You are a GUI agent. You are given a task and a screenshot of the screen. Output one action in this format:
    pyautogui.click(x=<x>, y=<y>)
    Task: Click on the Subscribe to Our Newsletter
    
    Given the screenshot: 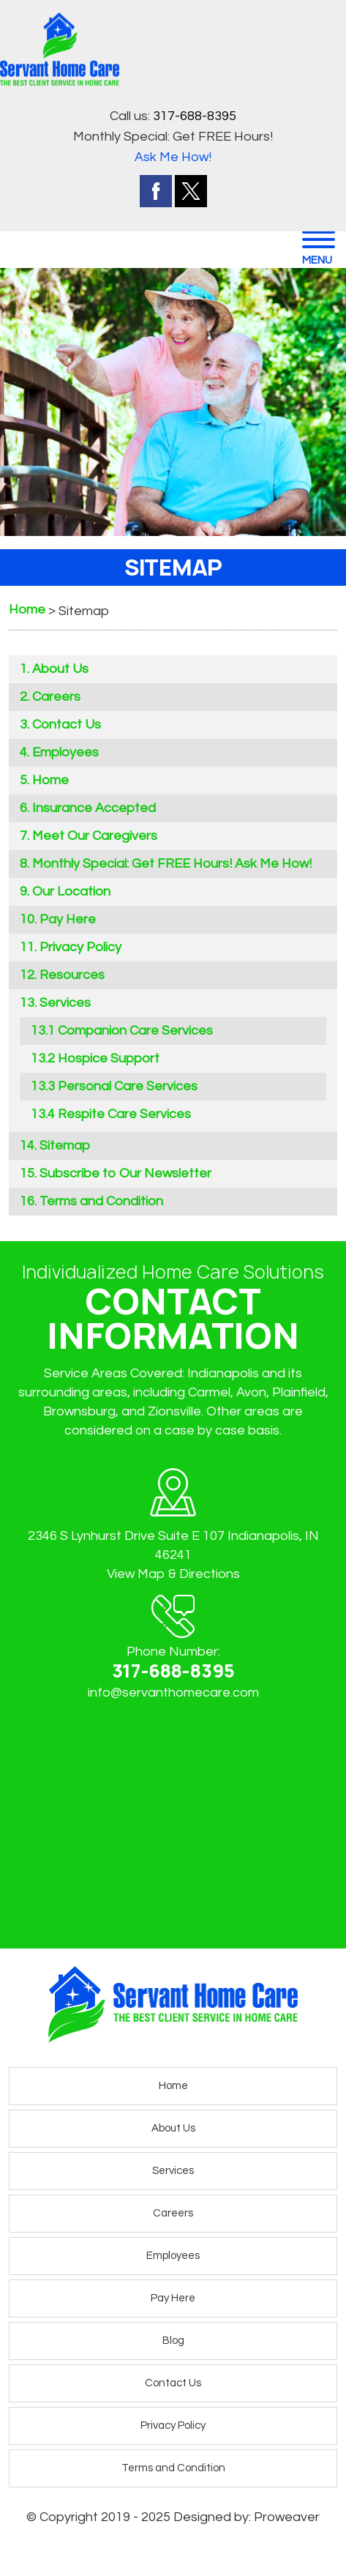 What is the action you would take?
    pyautogui.click(x=125, y=1173)
    